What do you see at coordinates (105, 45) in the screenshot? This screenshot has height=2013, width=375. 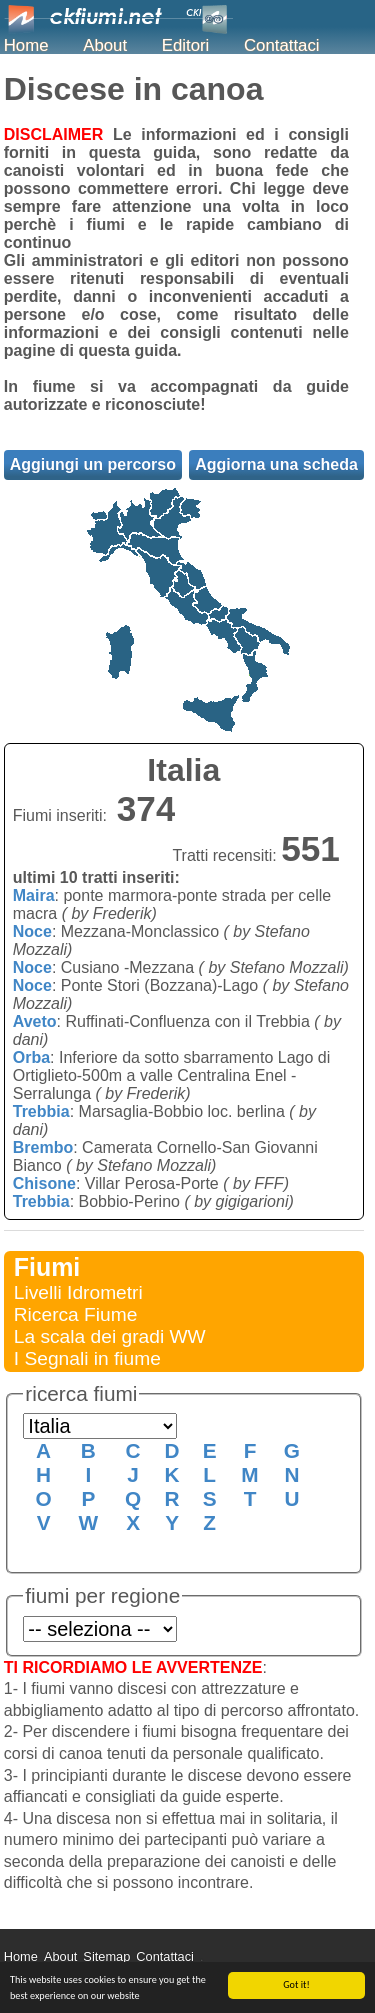 I see `About` at bounding box center [105, 45].